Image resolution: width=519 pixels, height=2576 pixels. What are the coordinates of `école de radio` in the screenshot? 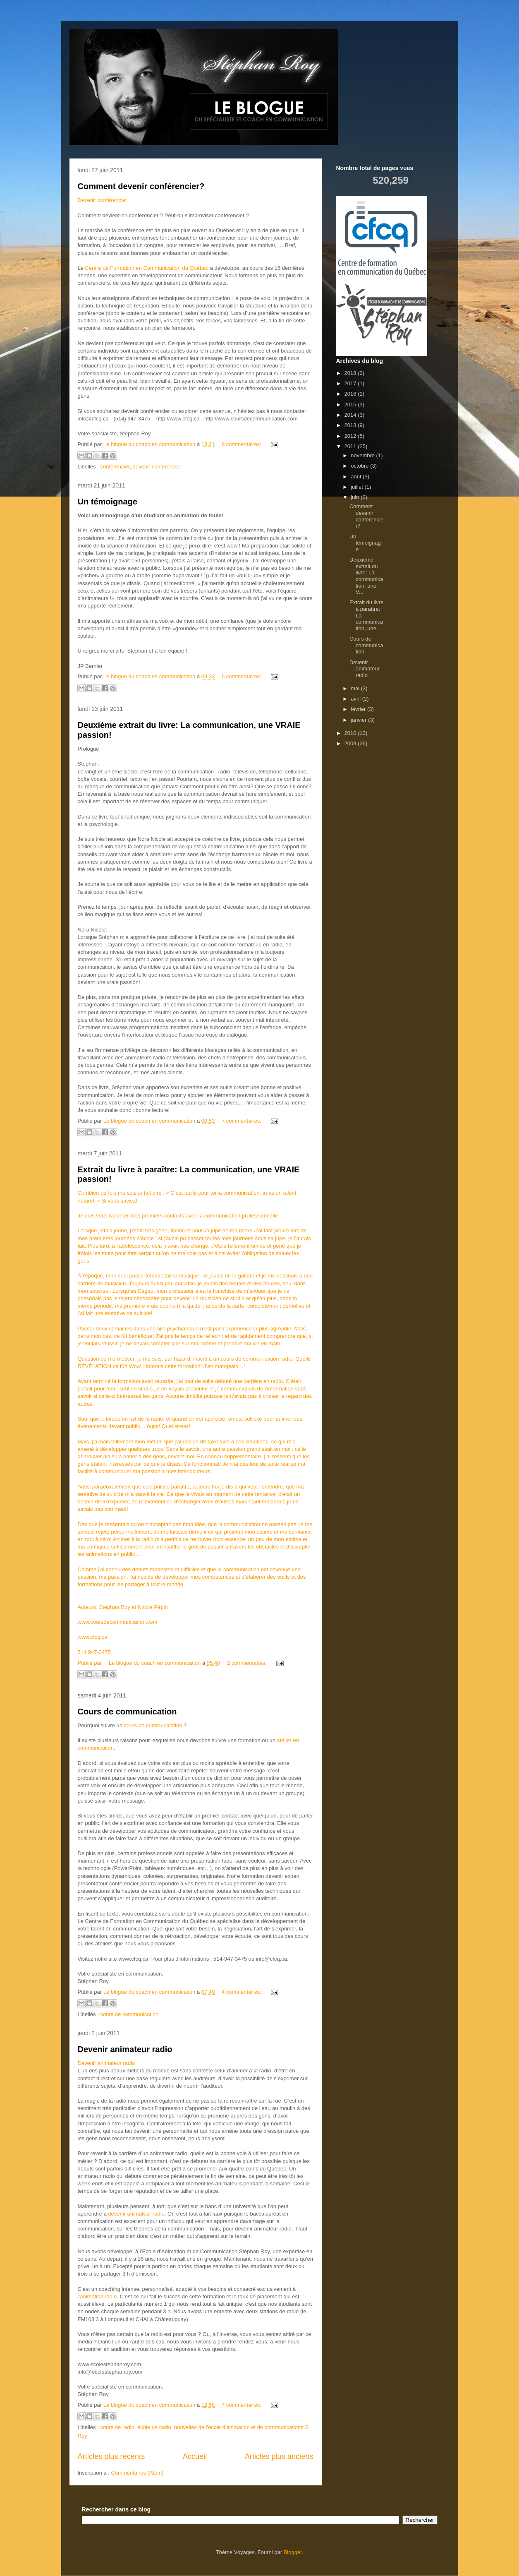 It's located at (154, 2427).